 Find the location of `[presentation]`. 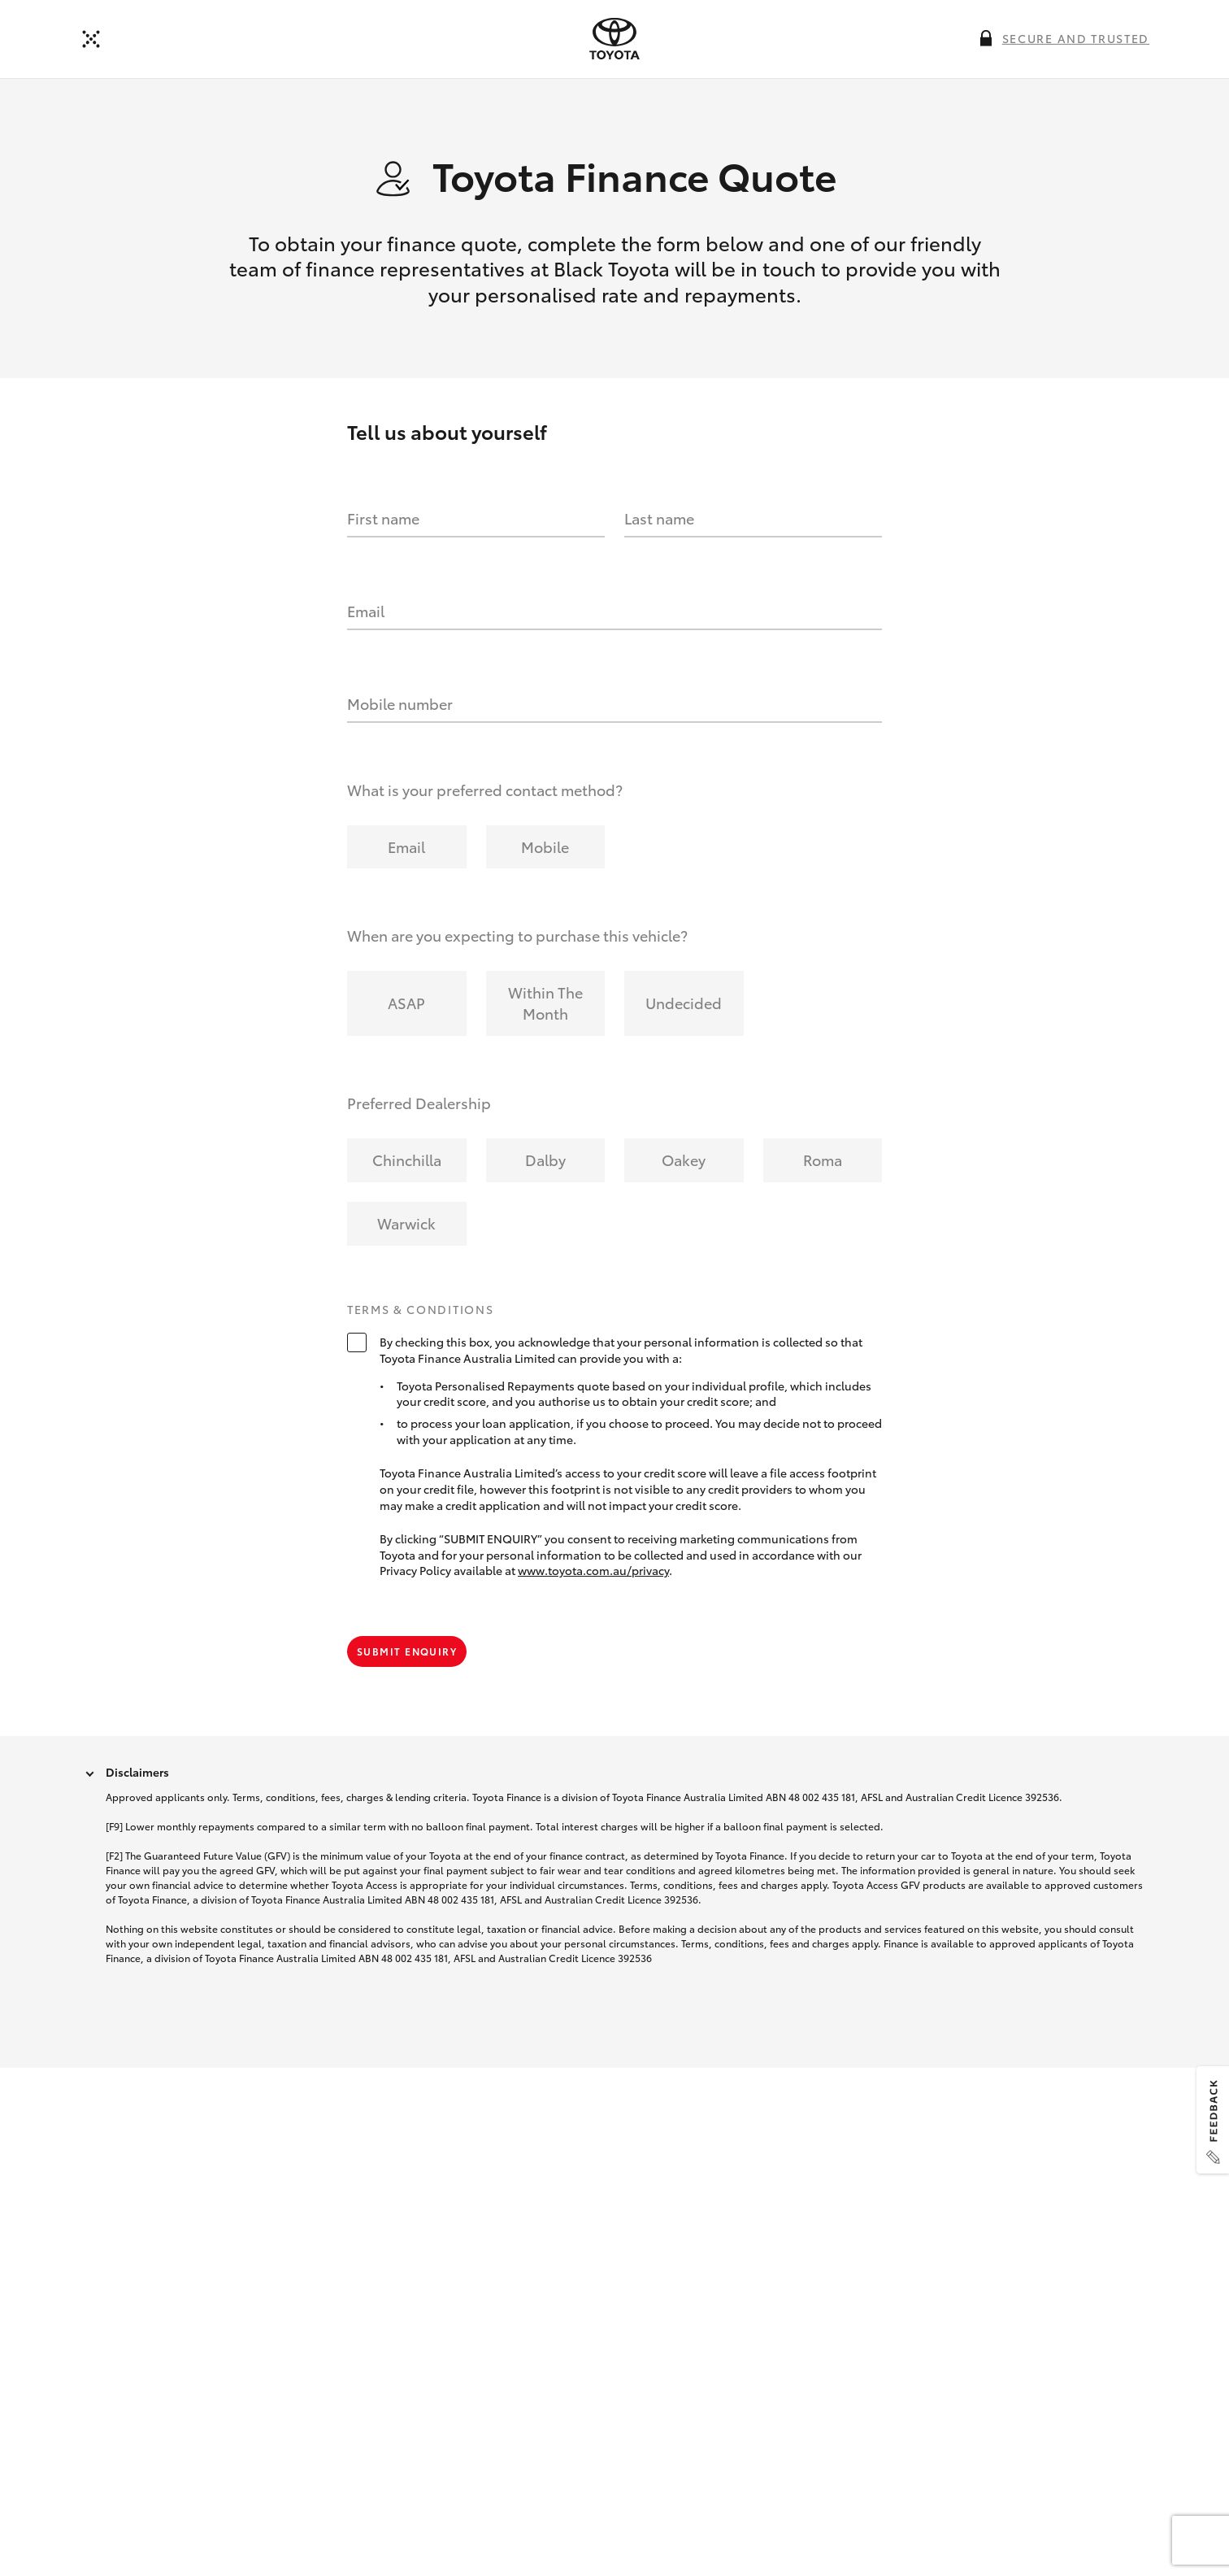

[presentation] is located at coordinates (614, 39).